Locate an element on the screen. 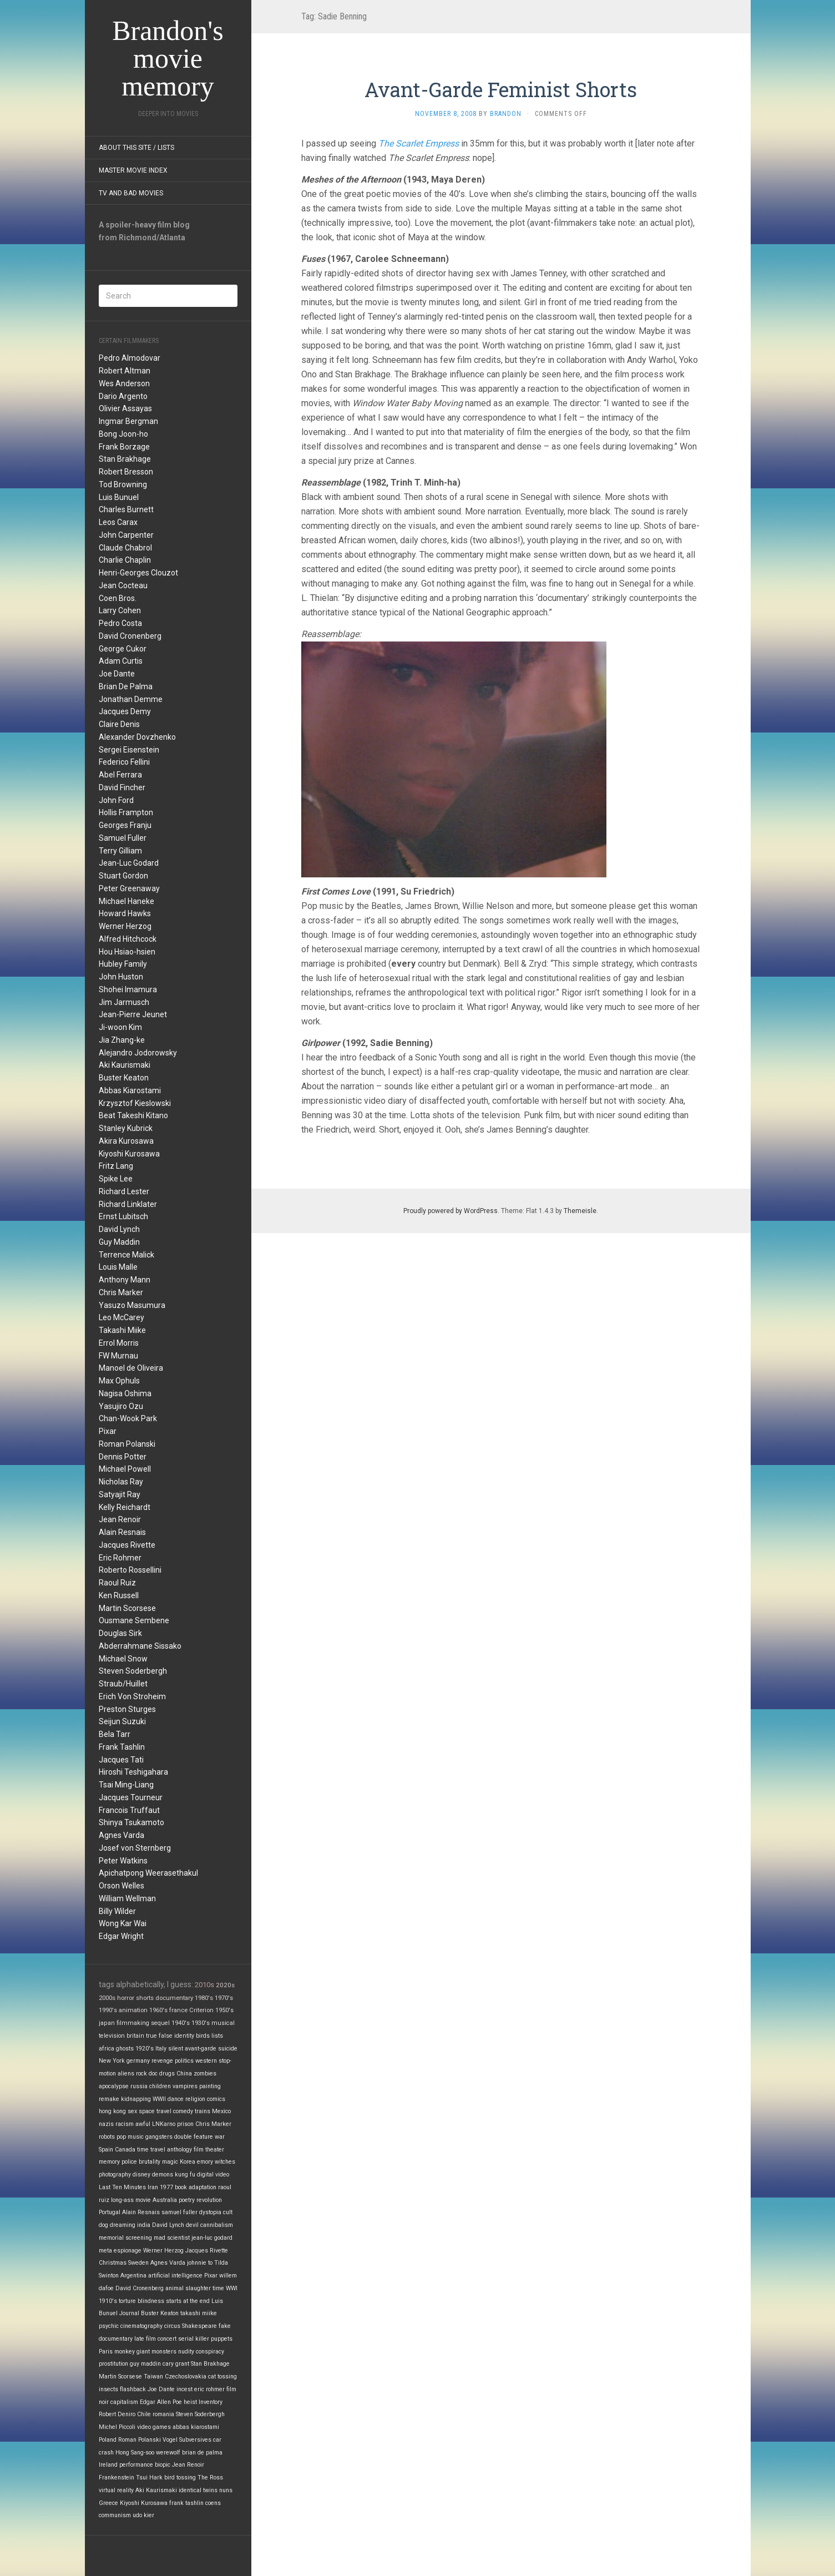 The height and width of the screenshot is (2576, 835). starts at the end is located at coordinates (188, 2301).